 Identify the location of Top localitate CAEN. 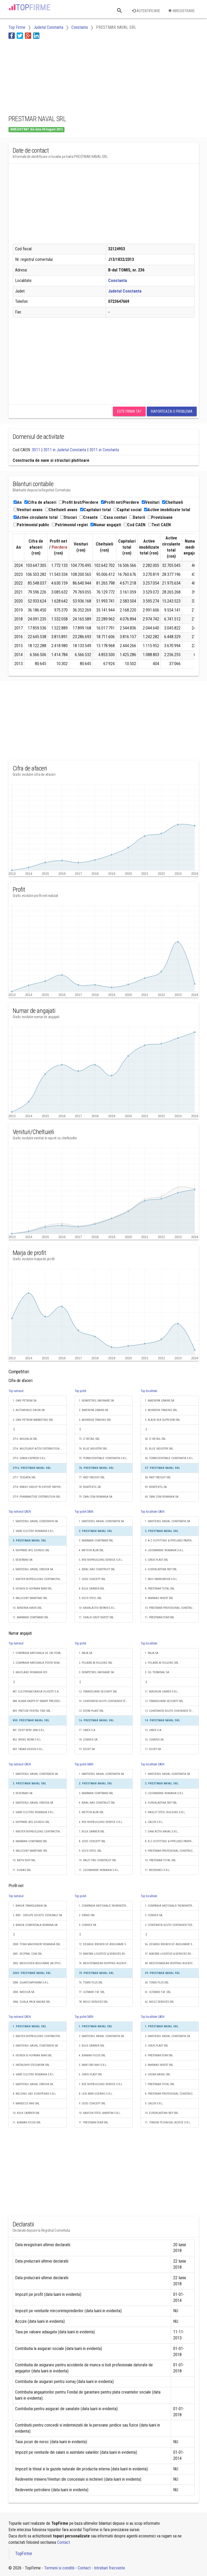
(152, 1511).